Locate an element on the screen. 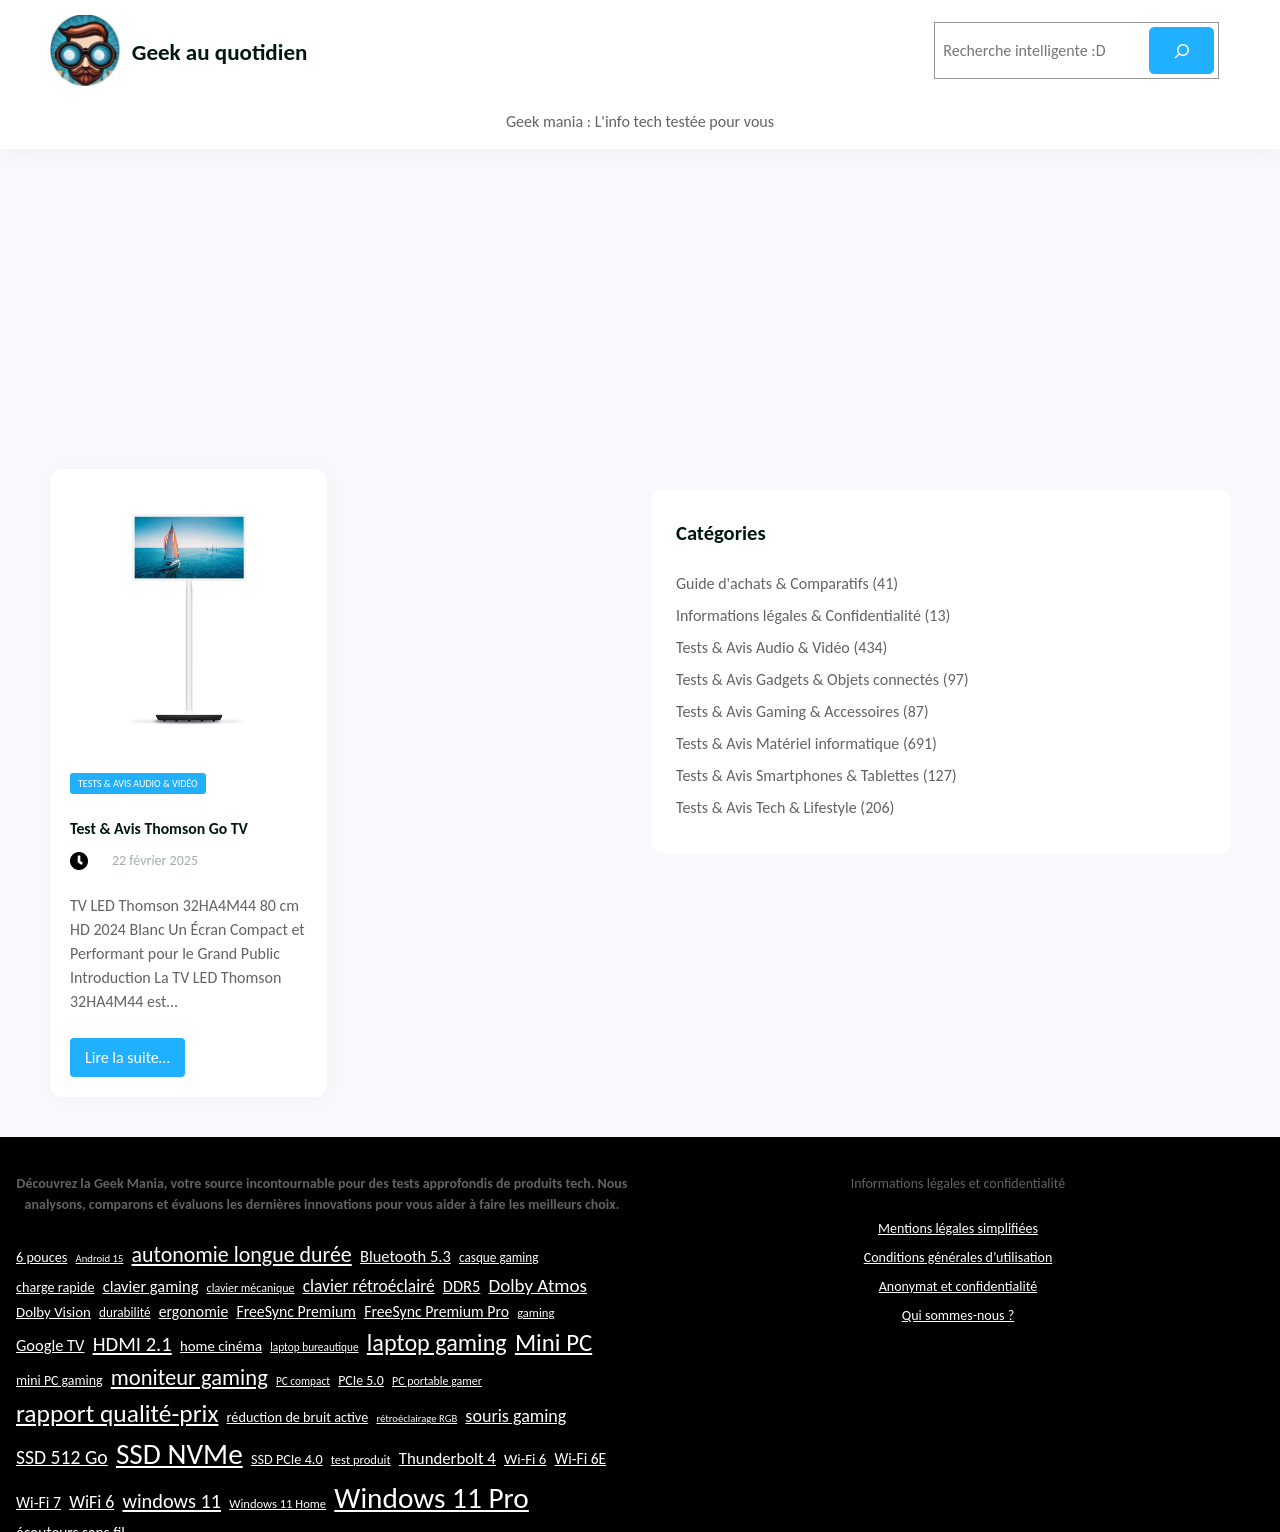  moniteur gaming [moniteur gaming (46 éléments)] is located at coordinates (189, 1414).